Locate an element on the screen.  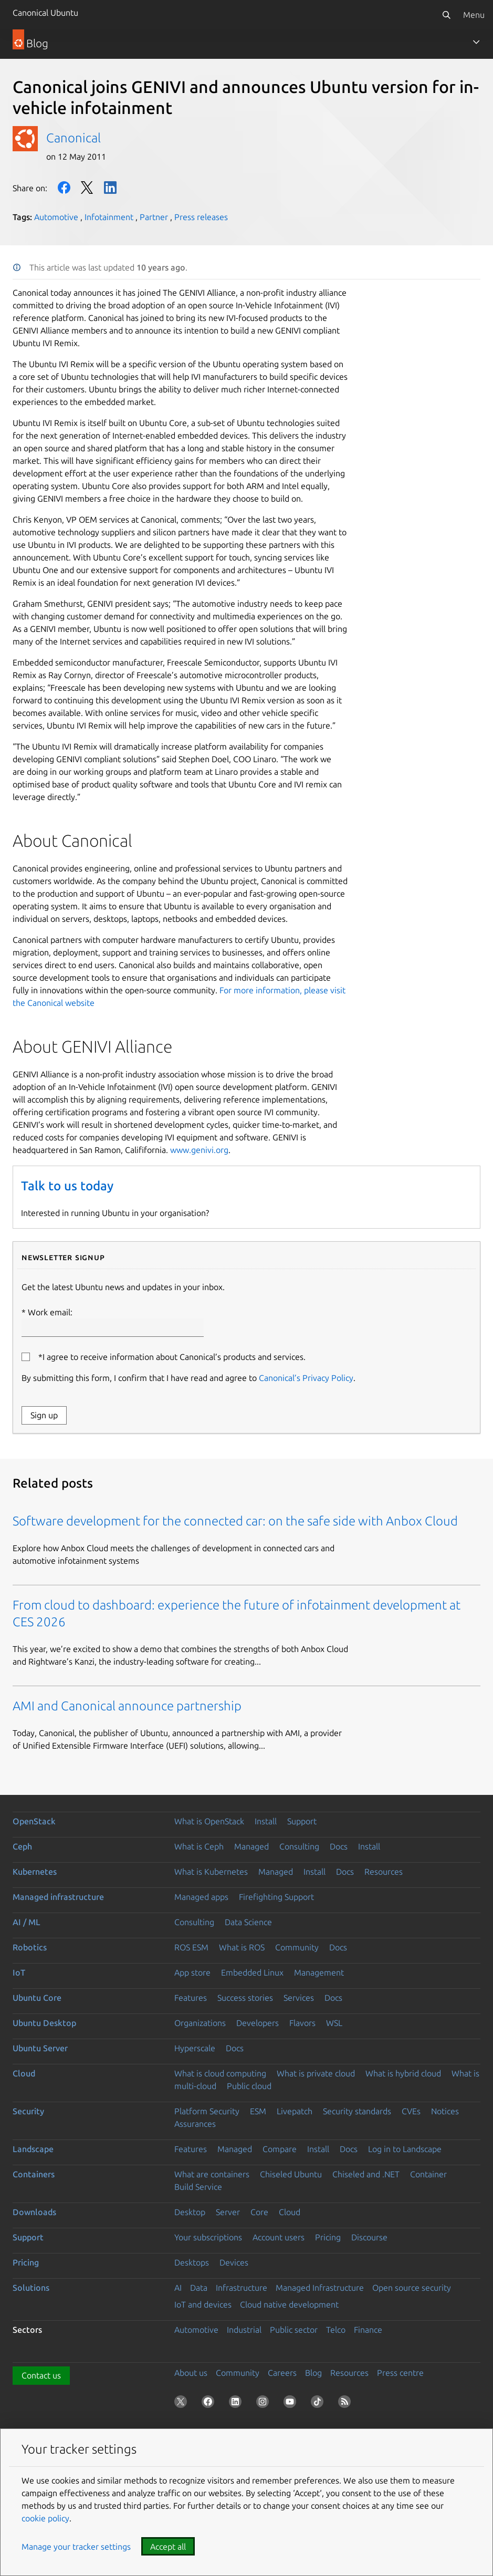
ESM is located at coordinates (258, 2111).